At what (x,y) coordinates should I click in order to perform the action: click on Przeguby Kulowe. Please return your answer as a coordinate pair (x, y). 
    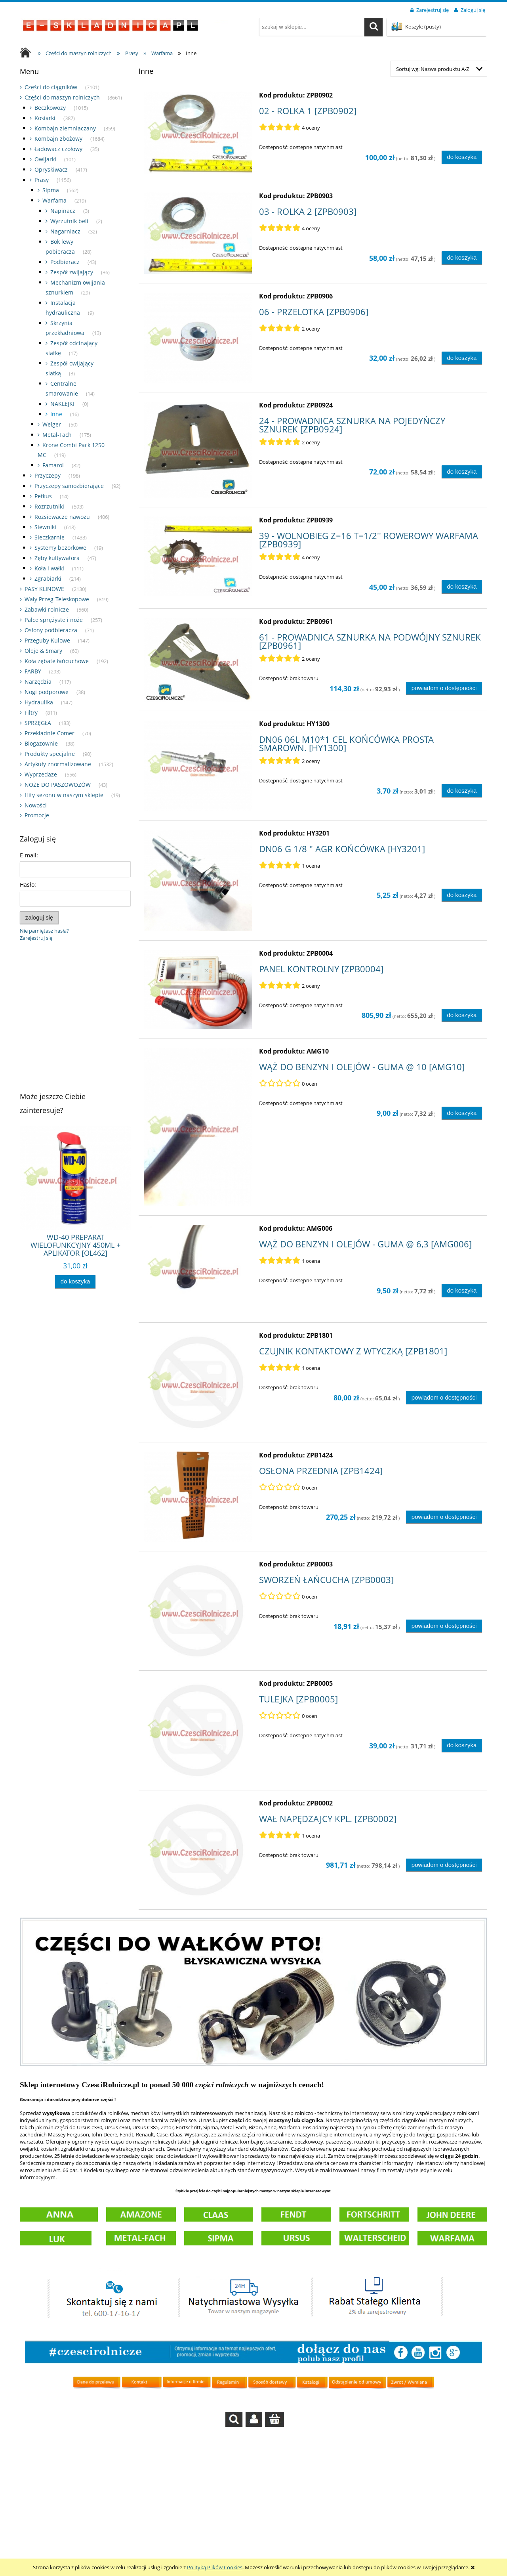
    Looking at the image, I should click on (47, 640).